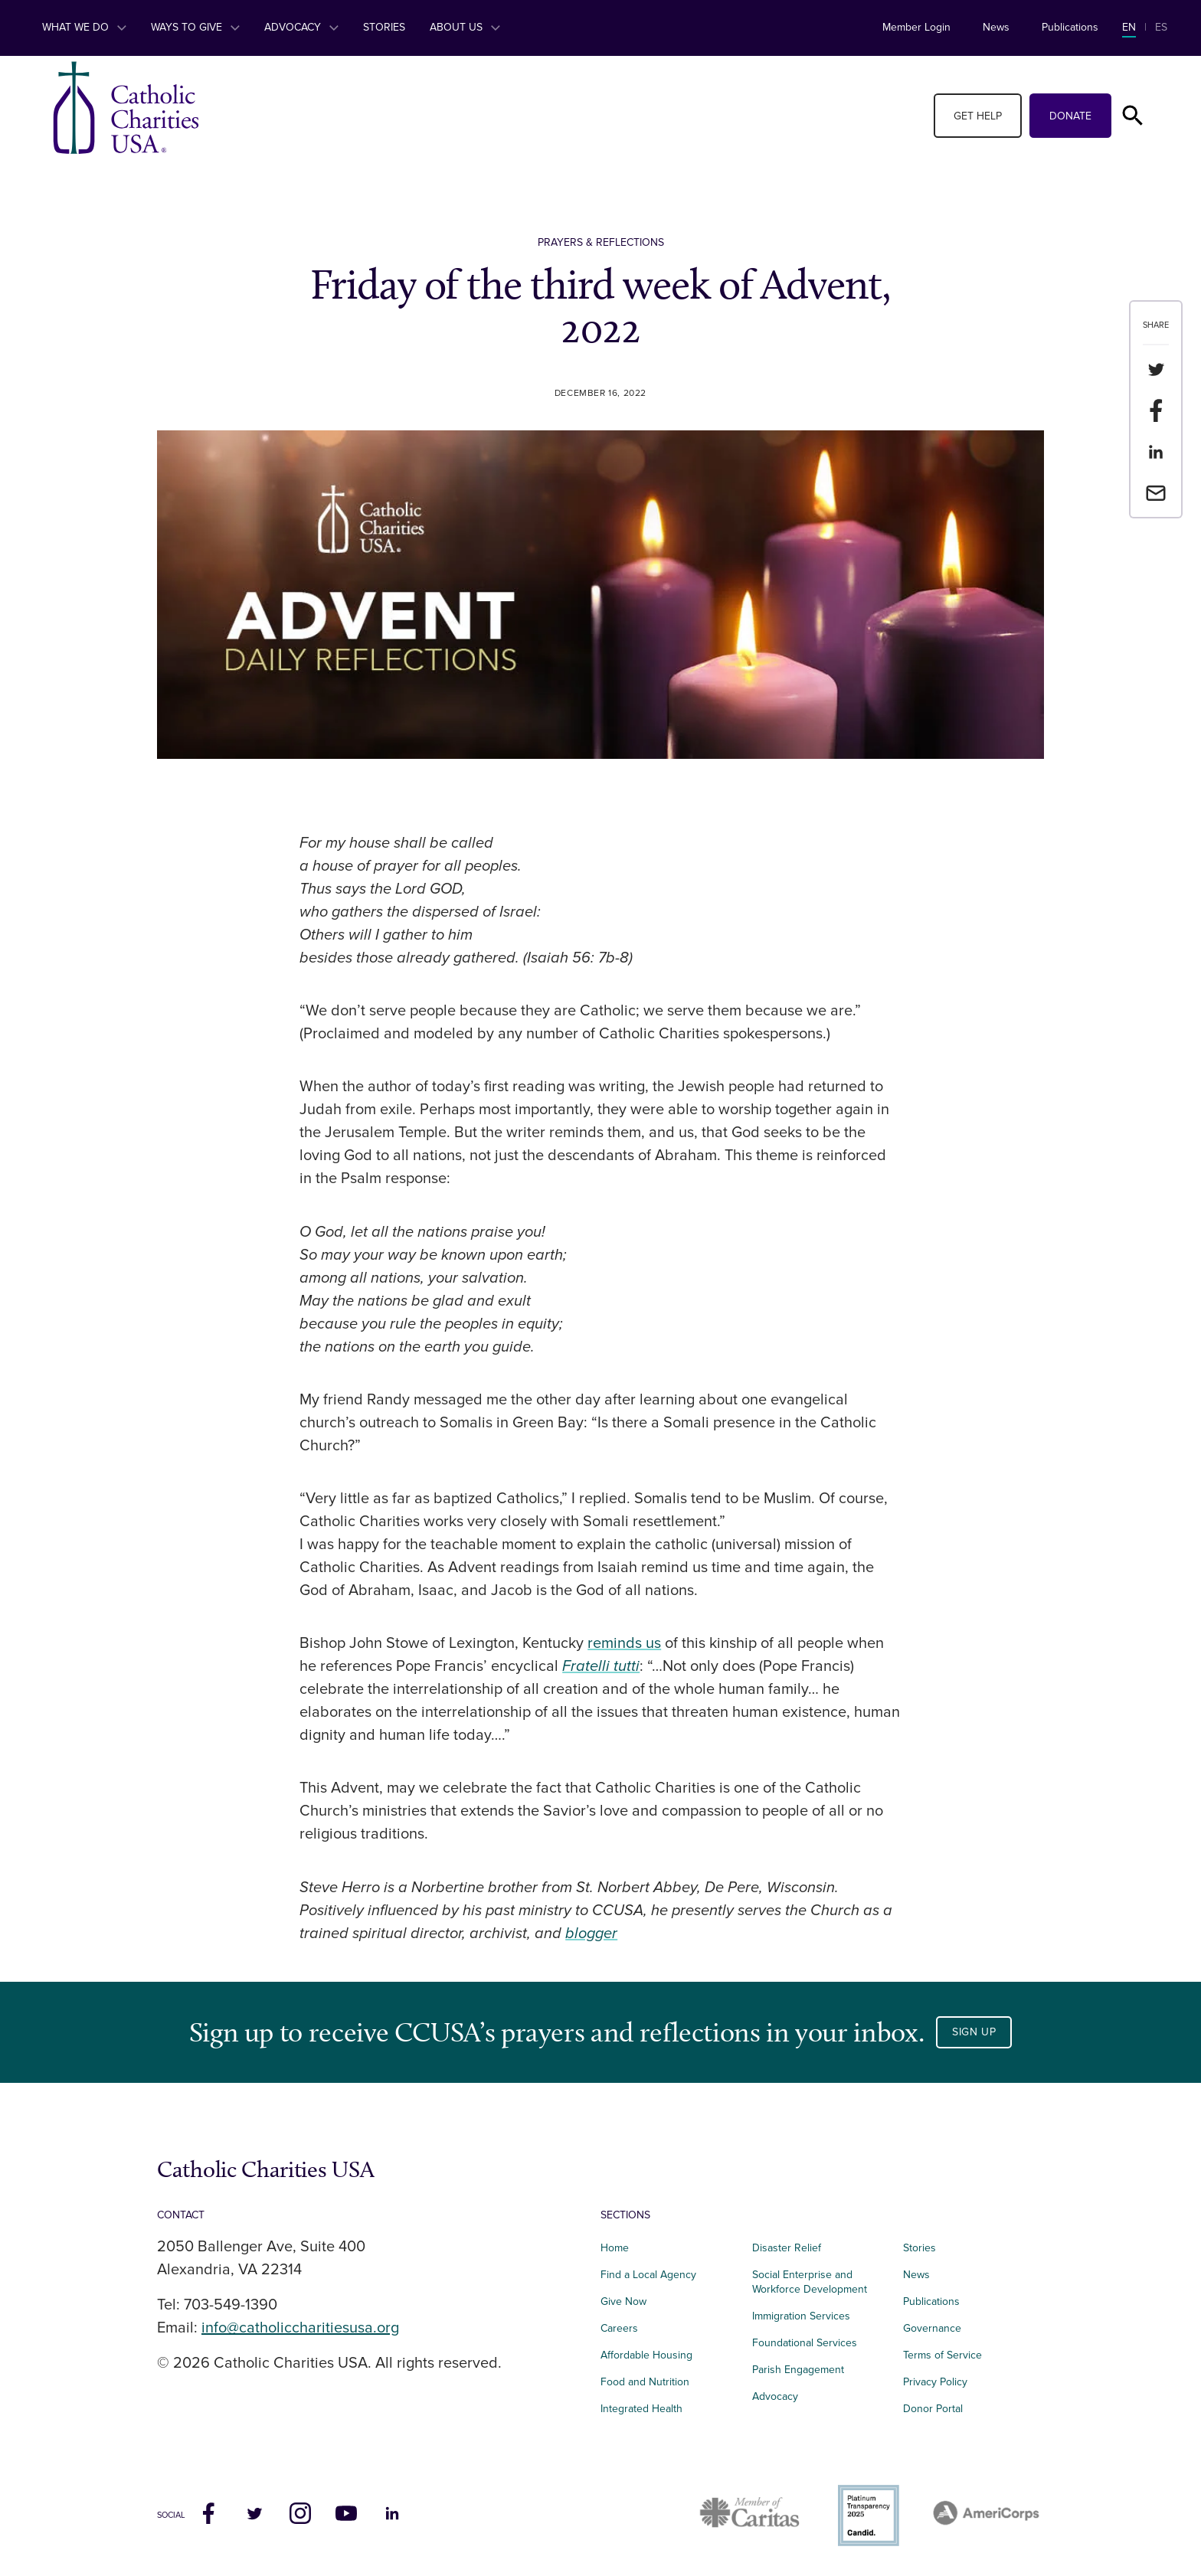 The width and height of the screenshot is (1201, 2576). I want to click on Donate, so click(1070, 116).